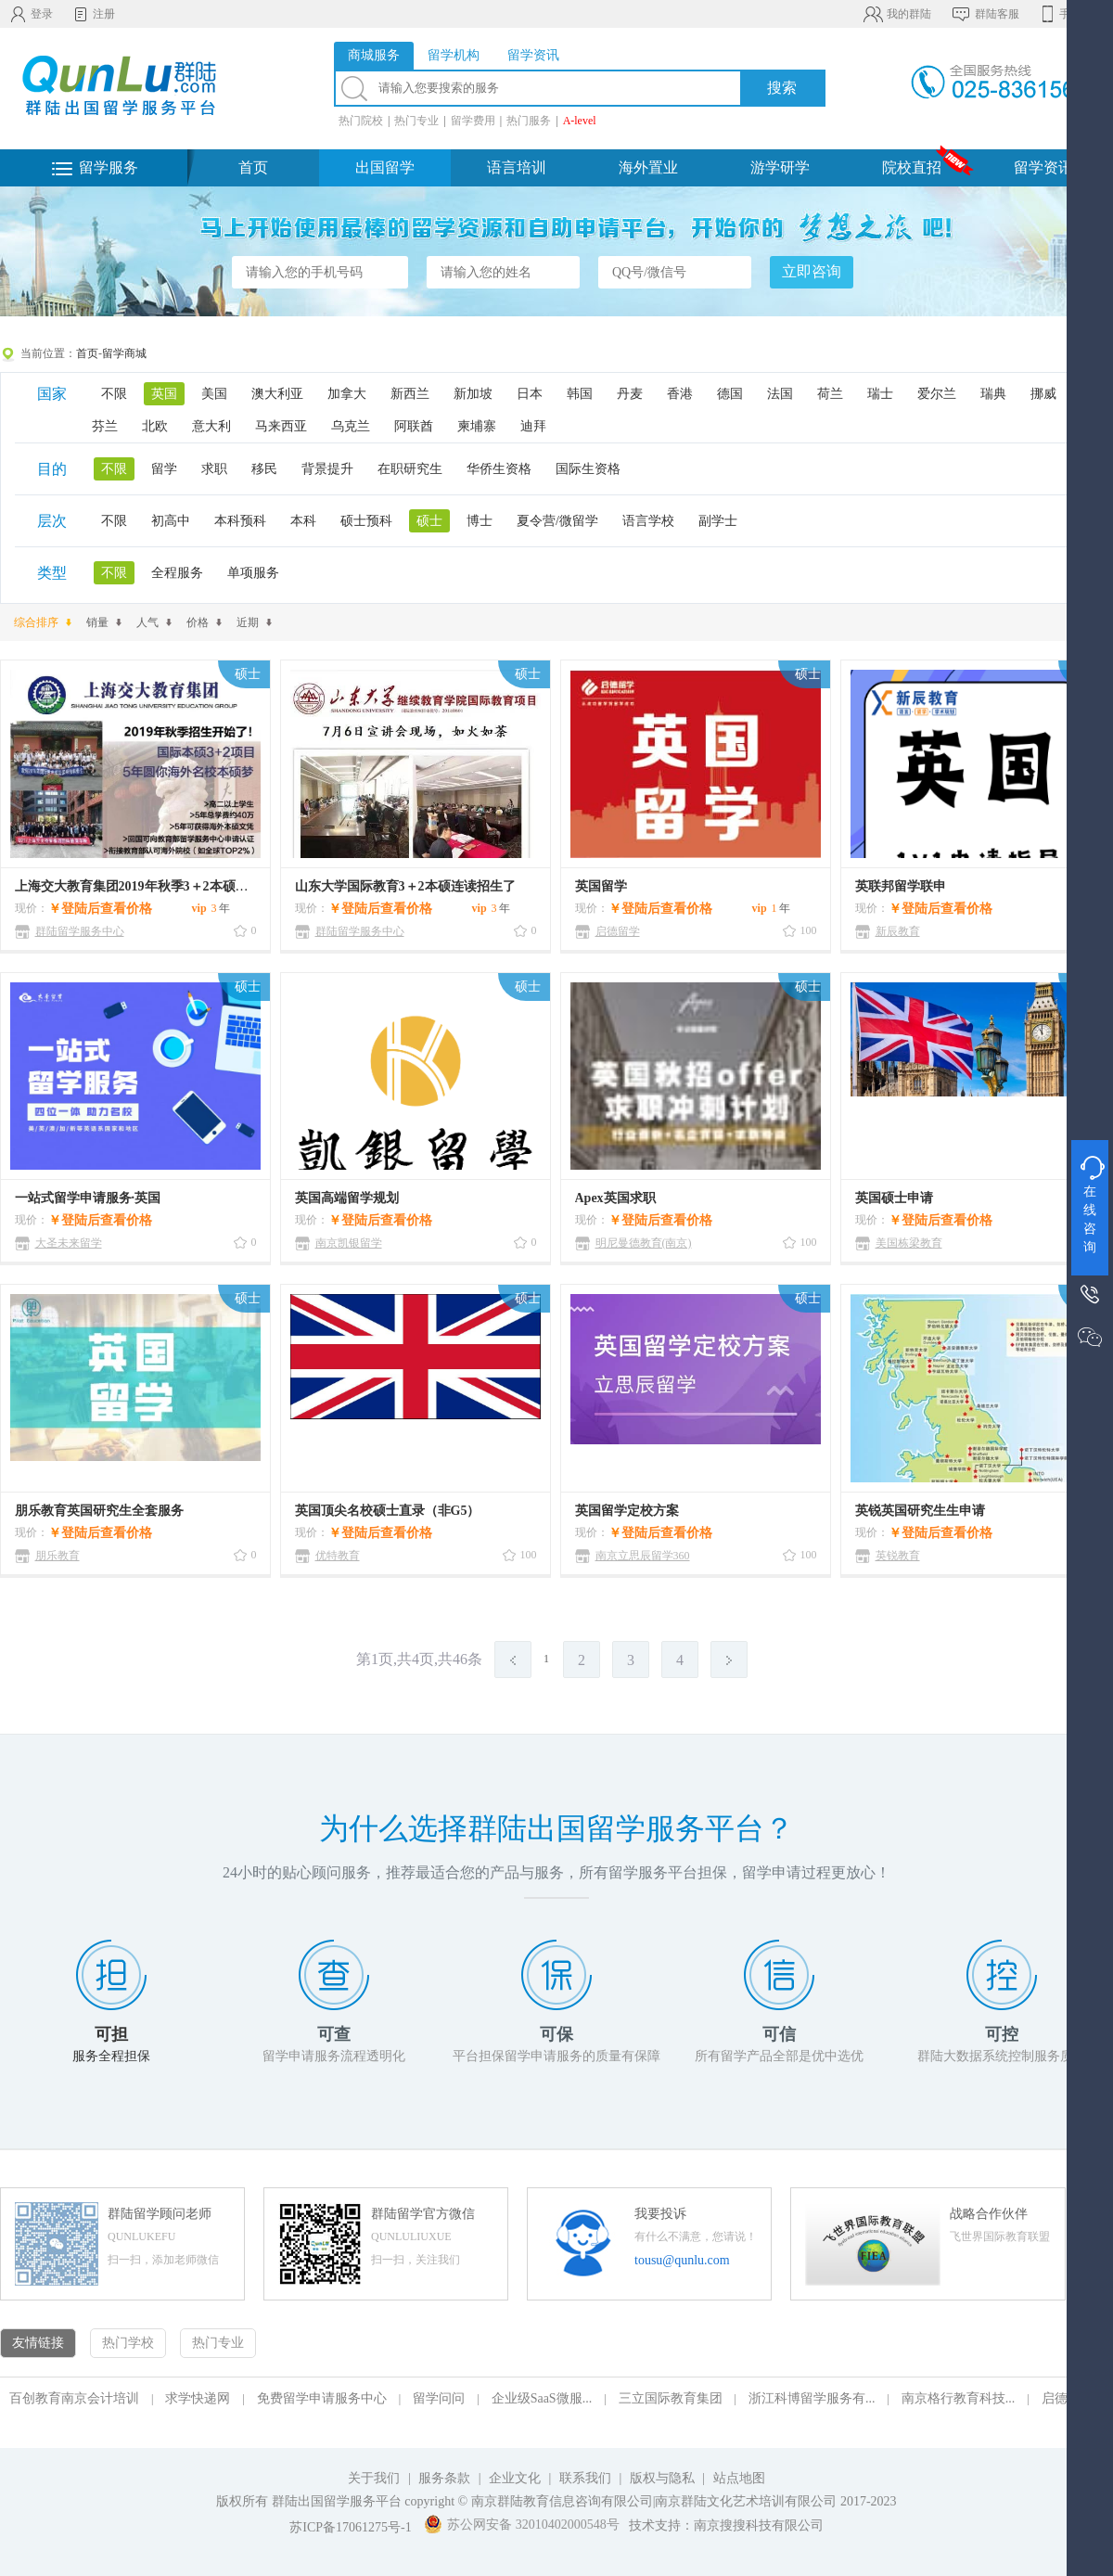 The image size is (1113, 2576). I want to click on 热门专业, so click(416, 120).